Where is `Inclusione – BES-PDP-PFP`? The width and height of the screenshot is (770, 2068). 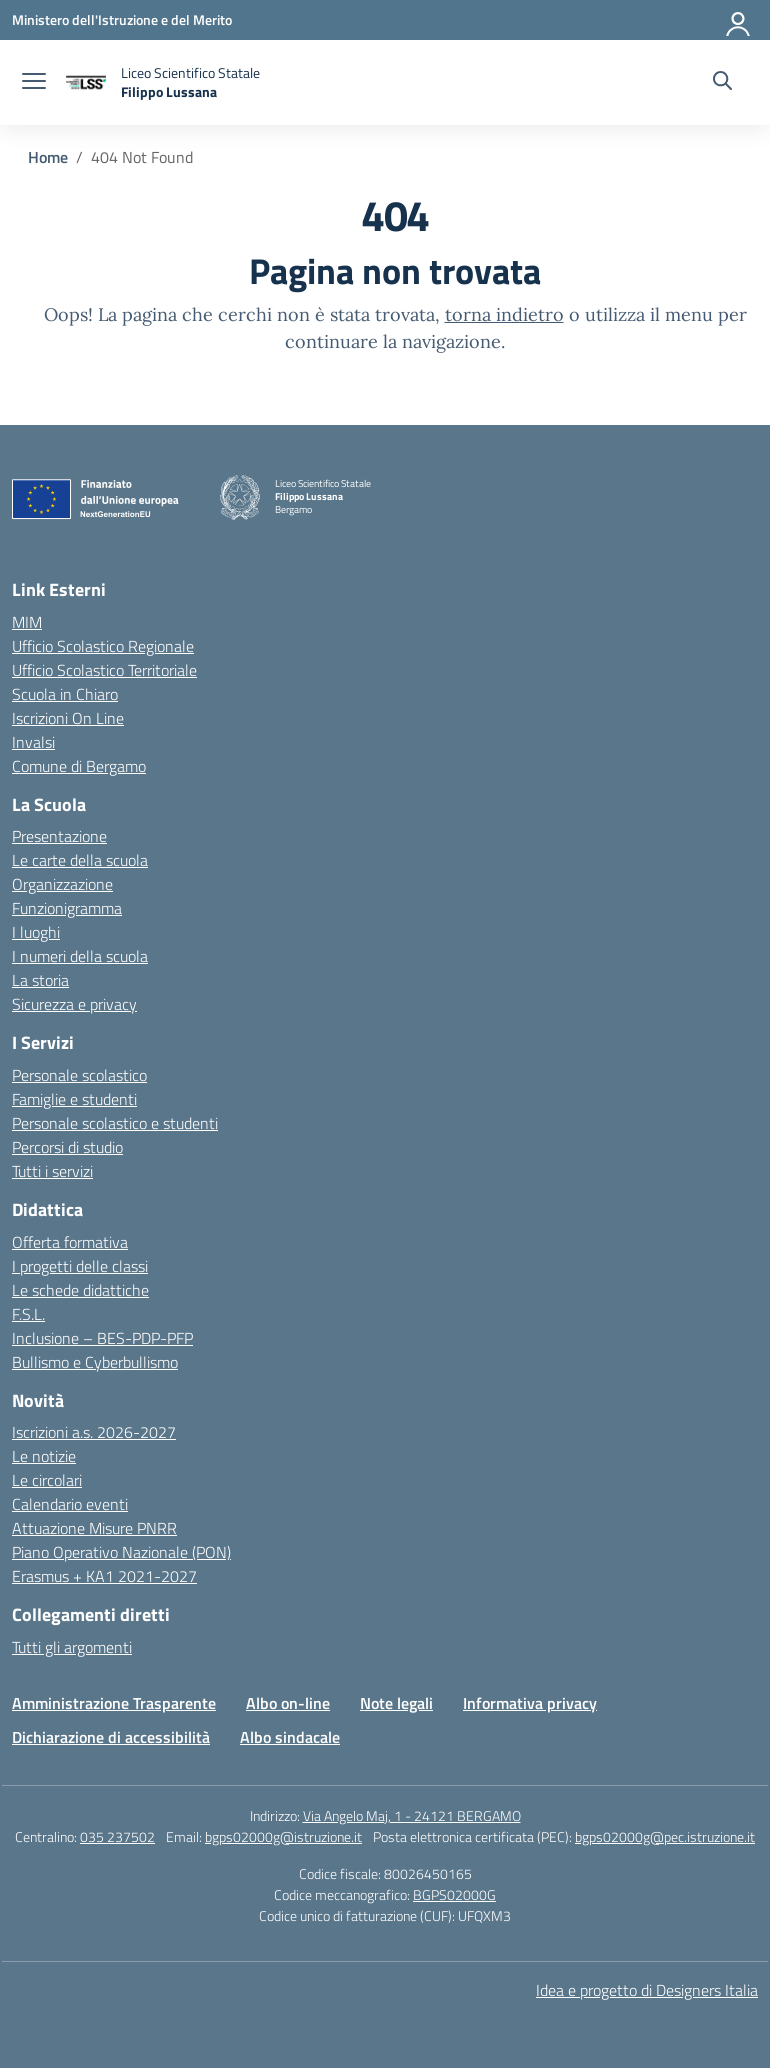 Inclusione – BES-PDP-PFP is located at coordinates (102, 1338).